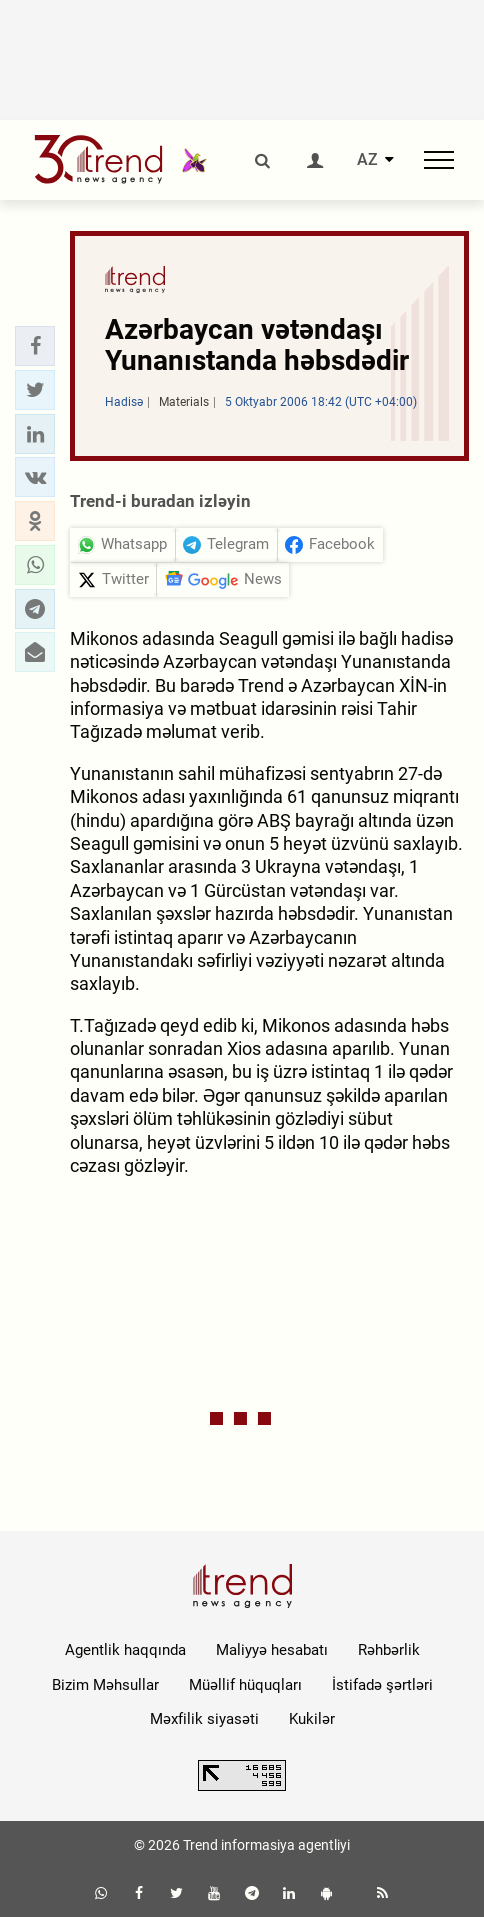  I want to click on Məxfilik siyasəti, so click(204, 1719).